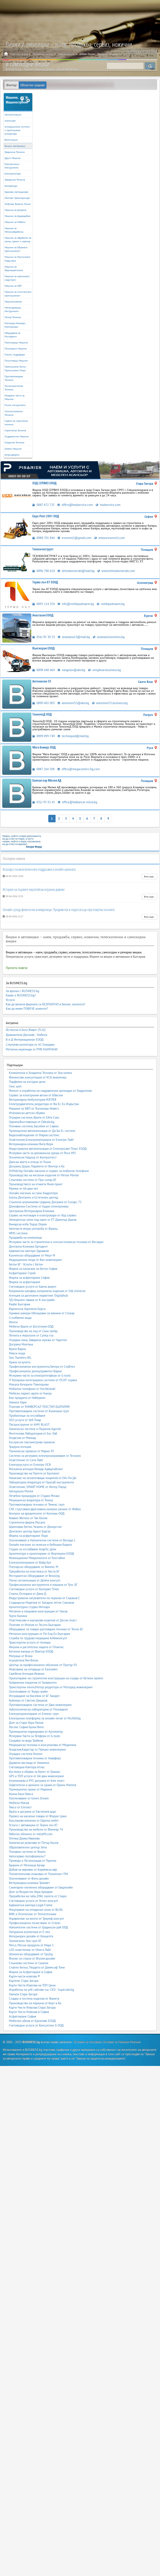 Image resolution: width=160 pixels, height=2576 pixels. What do you see at coordinates (23, 1188) in the screenshot?
I see `Мрежи от Ай джи нет` at bounding box center [23, 1188].